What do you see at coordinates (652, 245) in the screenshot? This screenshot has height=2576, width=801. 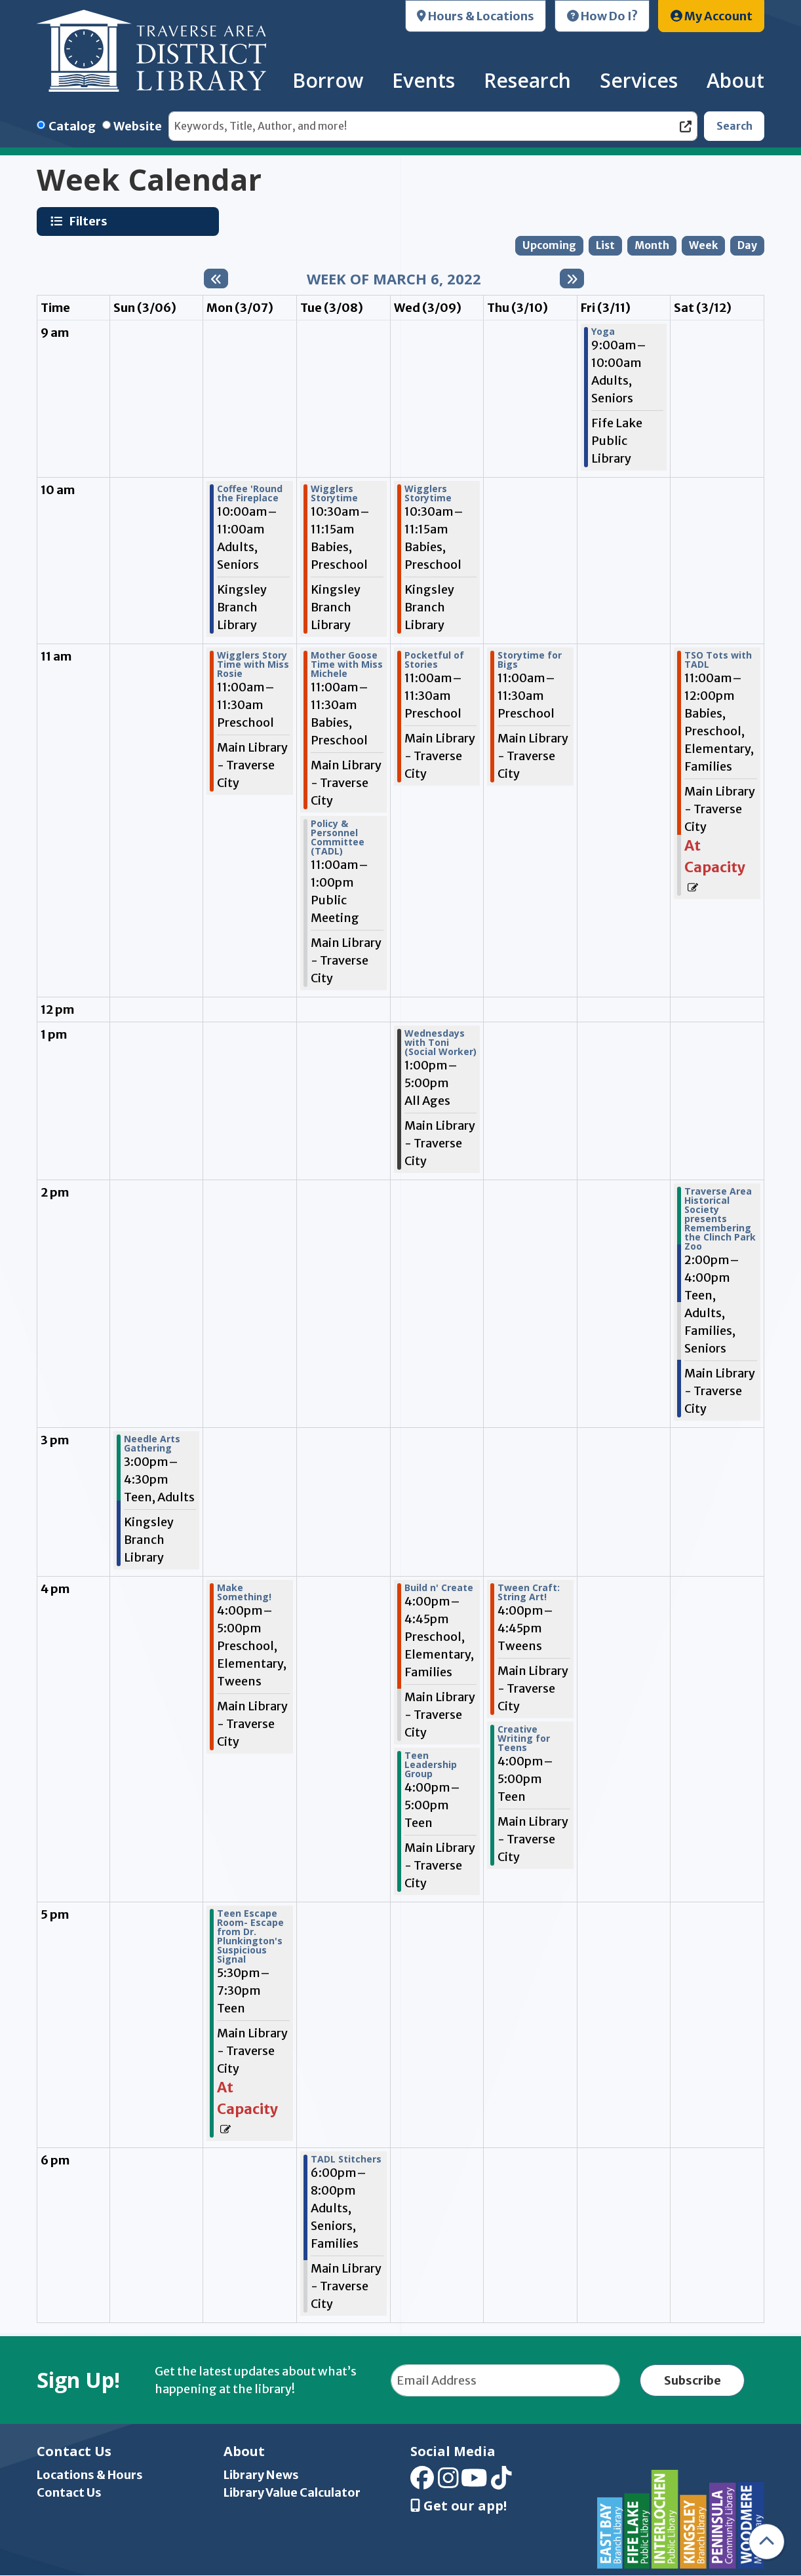 I see `Month` at bounding box center [652, 245].